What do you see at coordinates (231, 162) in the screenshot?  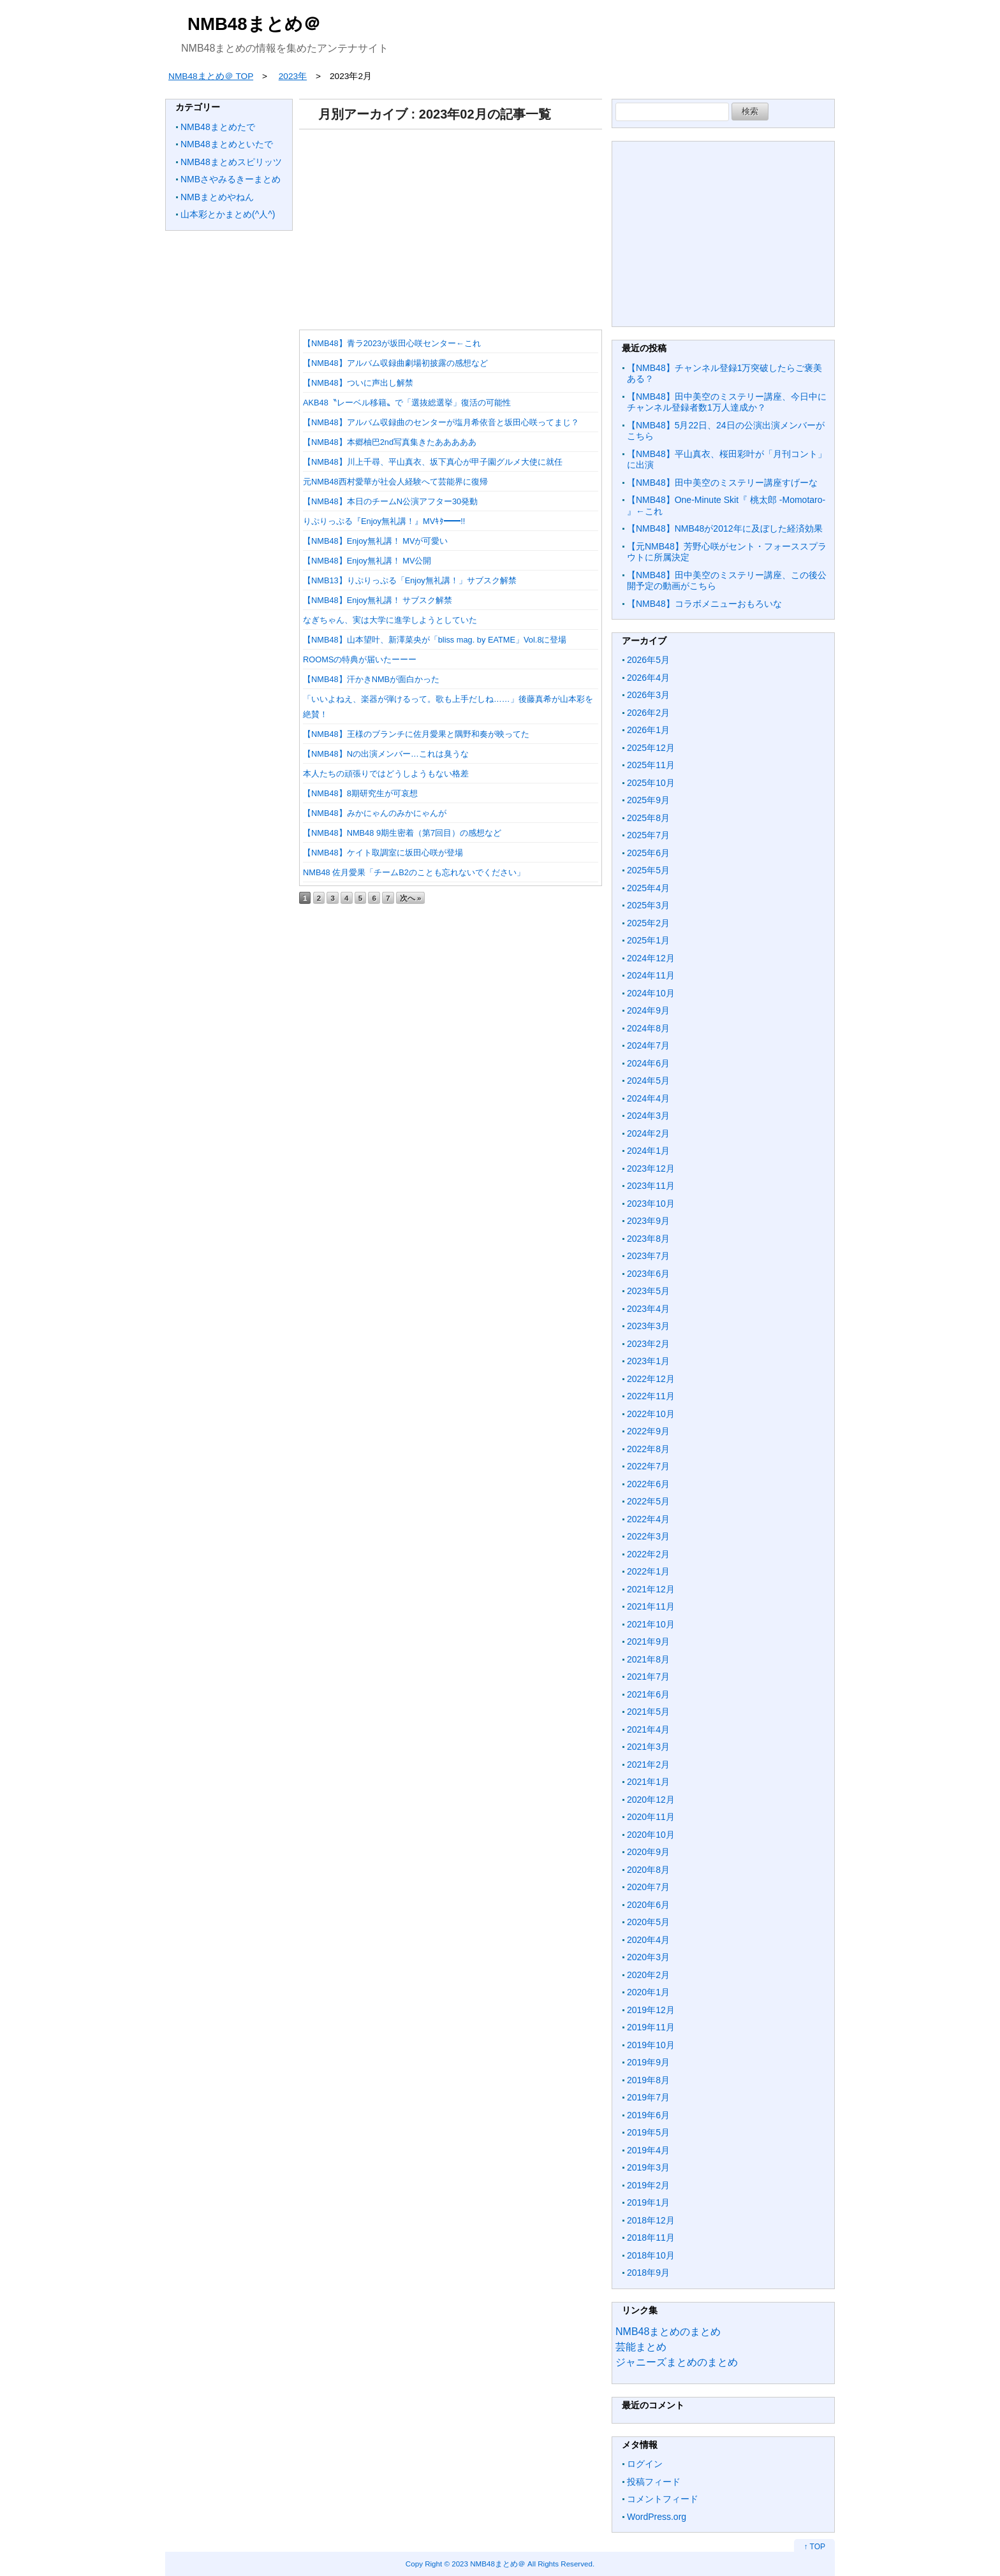 I see `NMB48まとめスピリッツ` at bounding box center [231, 162].